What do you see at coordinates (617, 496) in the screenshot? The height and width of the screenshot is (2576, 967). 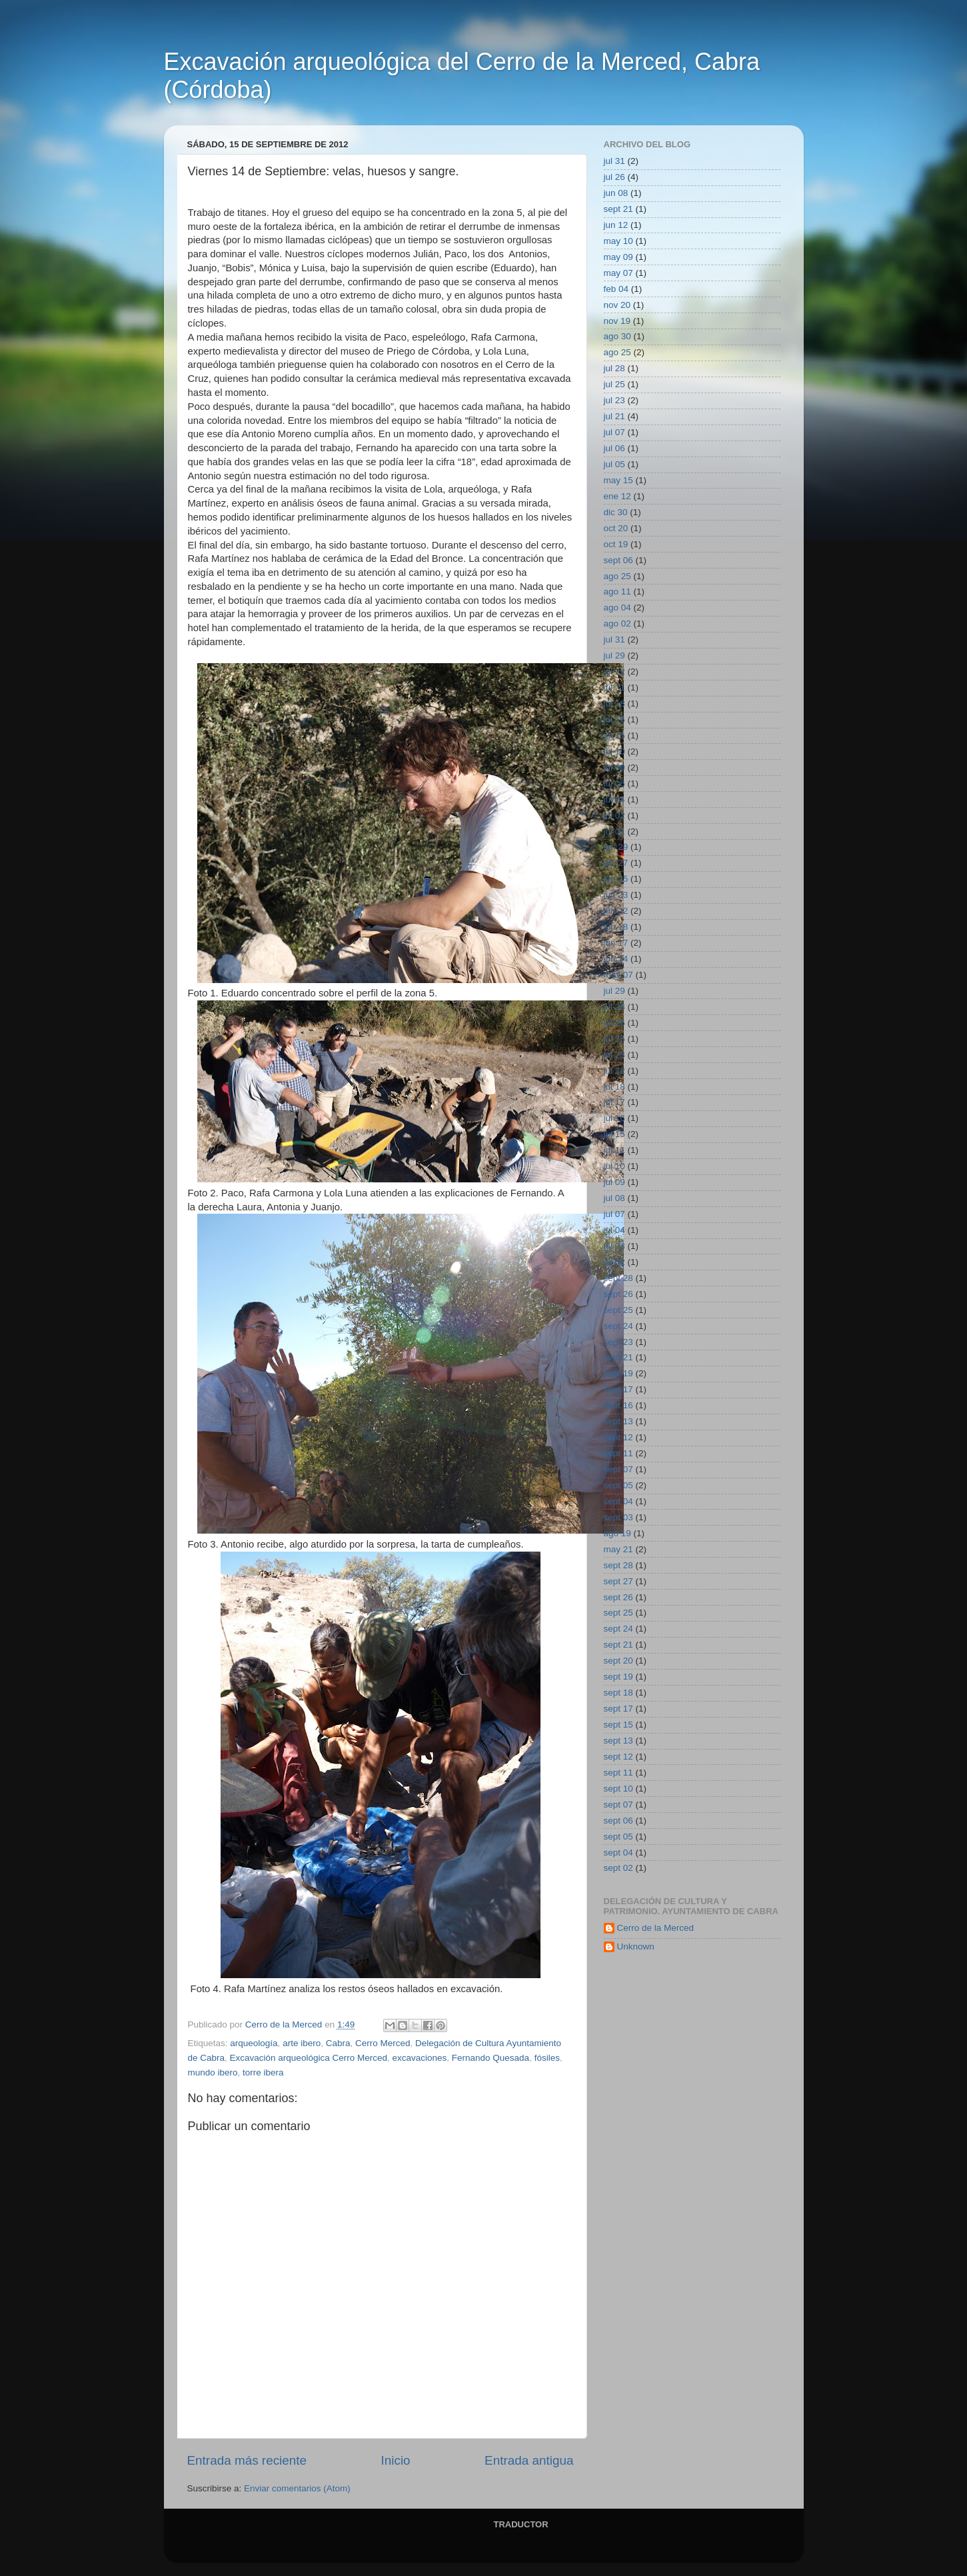 I see `ene 12` at bounding box center [617, 496].